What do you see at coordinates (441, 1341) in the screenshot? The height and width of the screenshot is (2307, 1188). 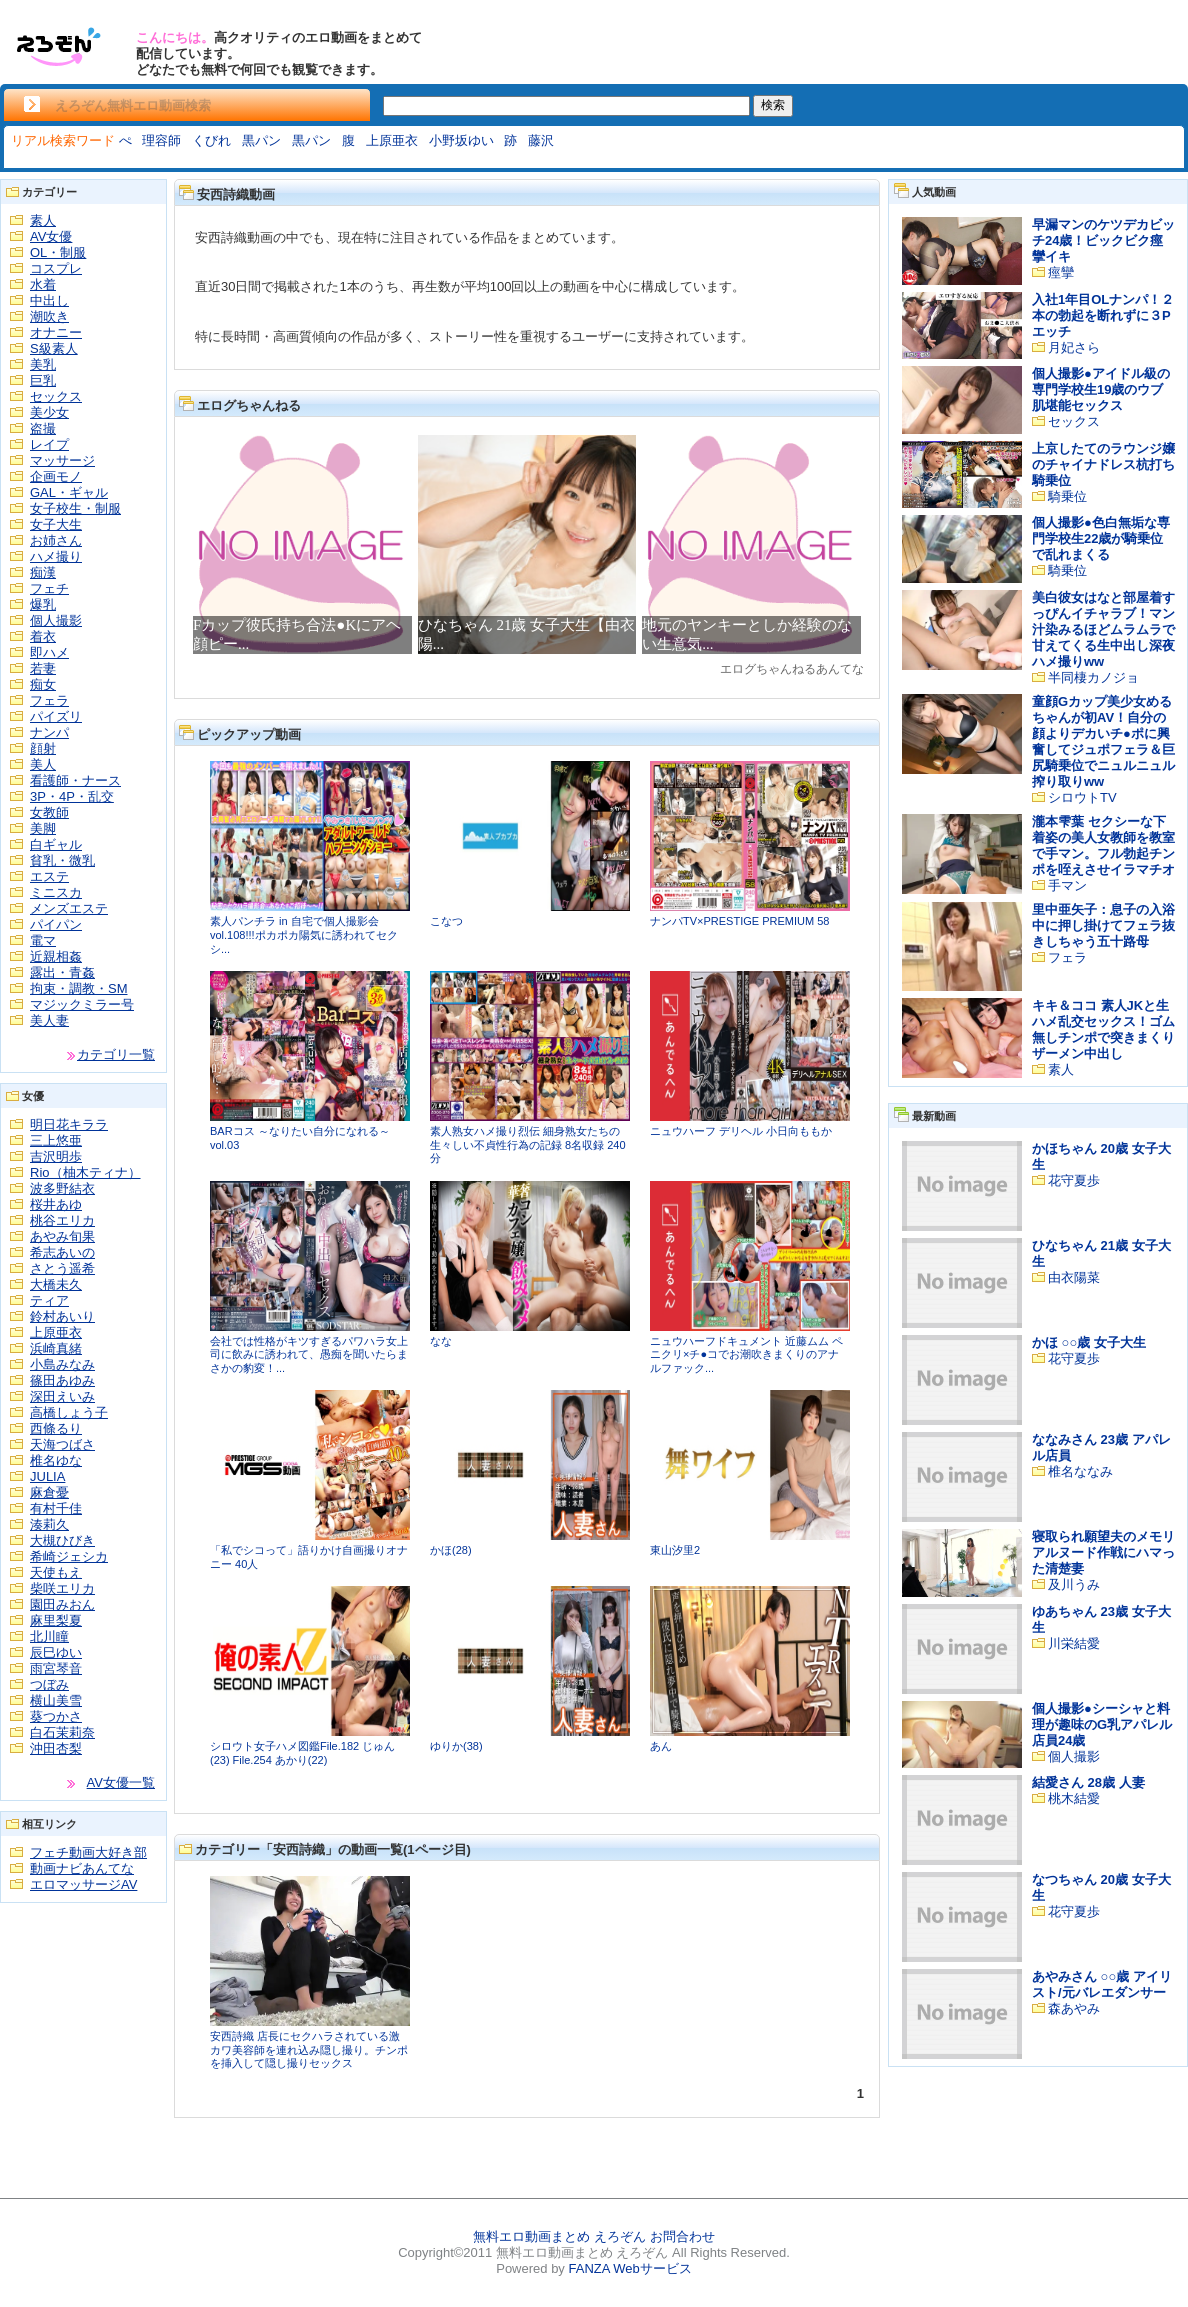 I see `なな` at bounding box center [441, 1341].